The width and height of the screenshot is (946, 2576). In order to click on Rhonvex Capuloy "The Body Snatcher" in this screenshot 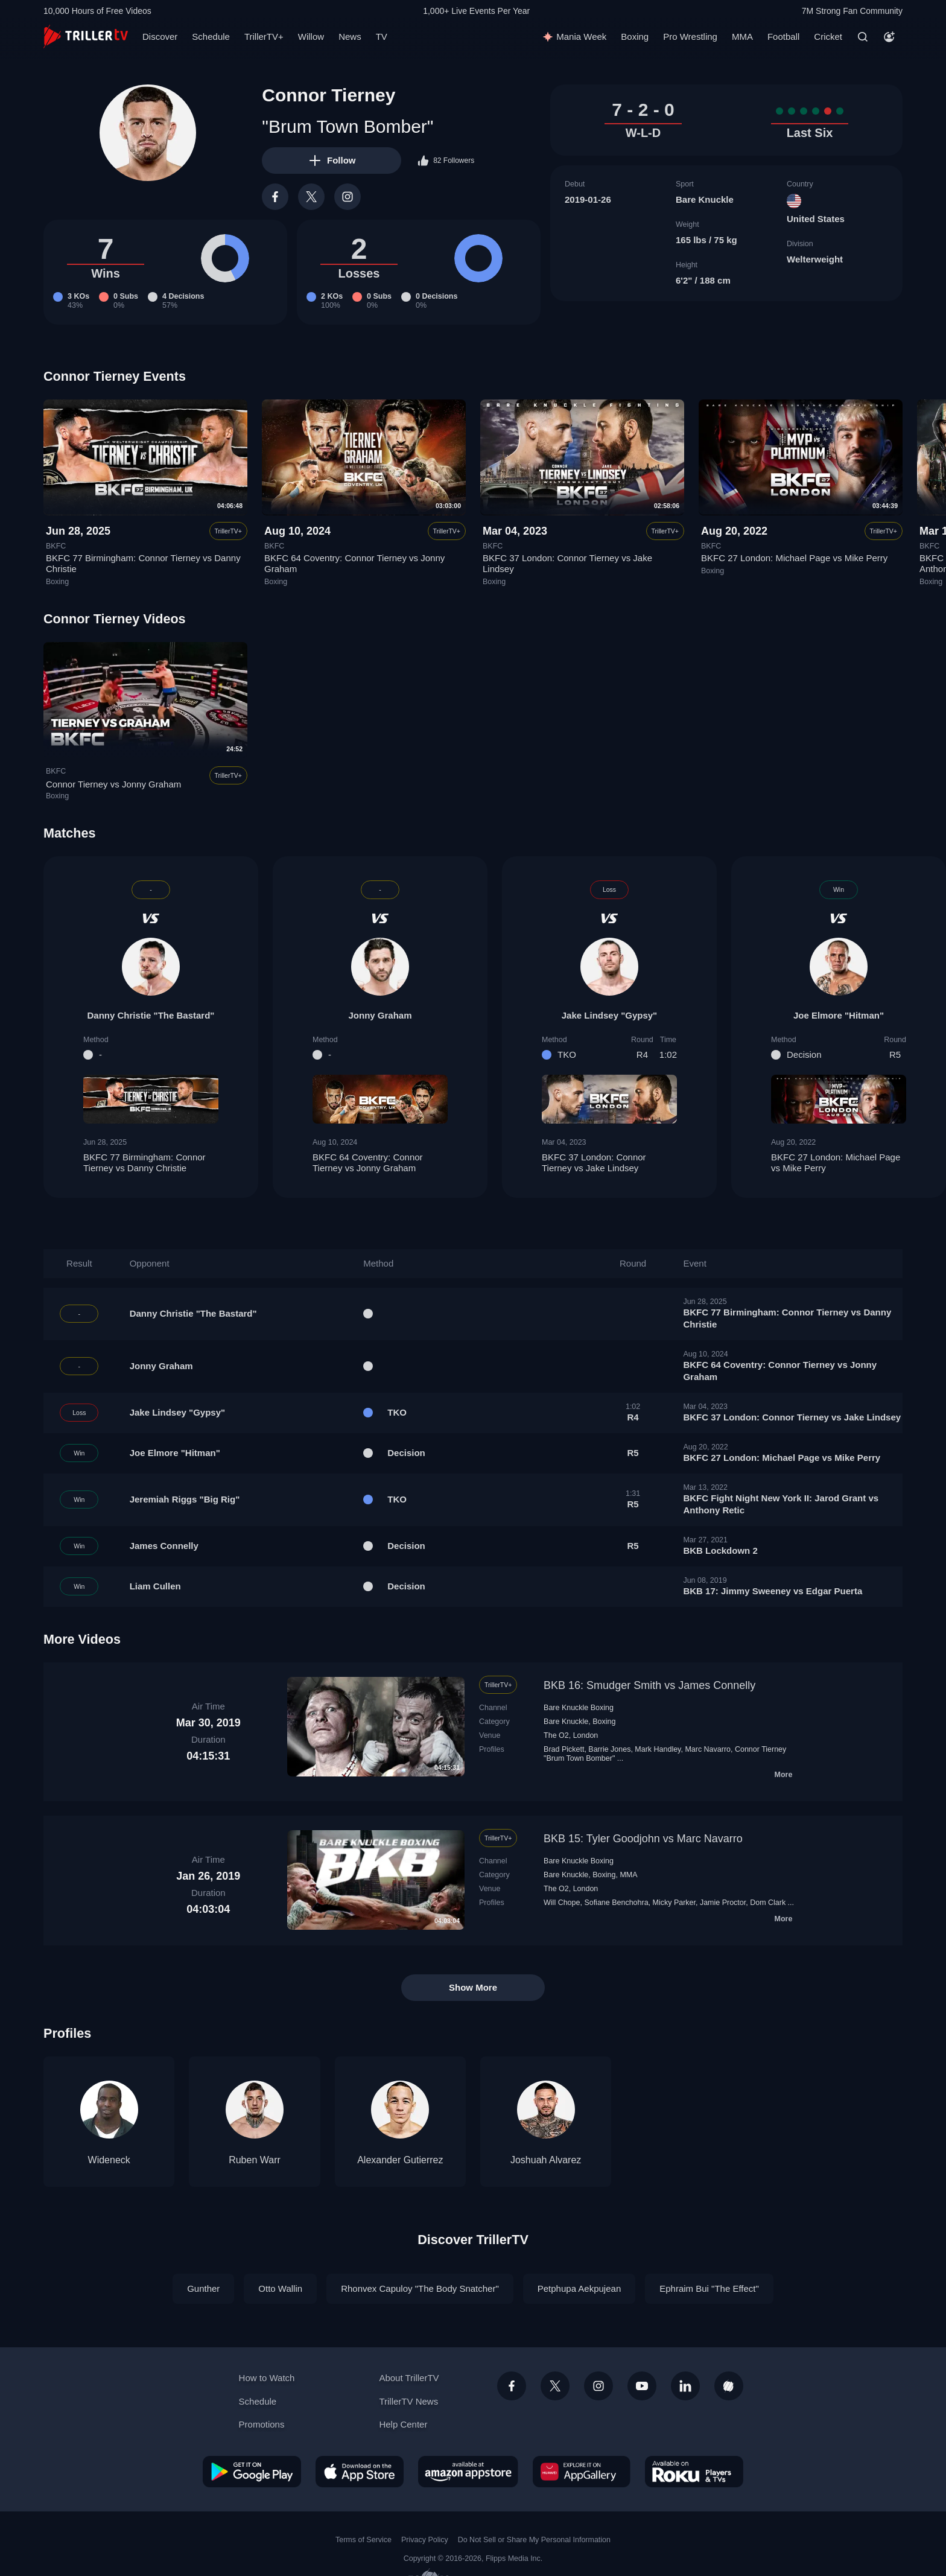, I will do `click(420, 2288)`.